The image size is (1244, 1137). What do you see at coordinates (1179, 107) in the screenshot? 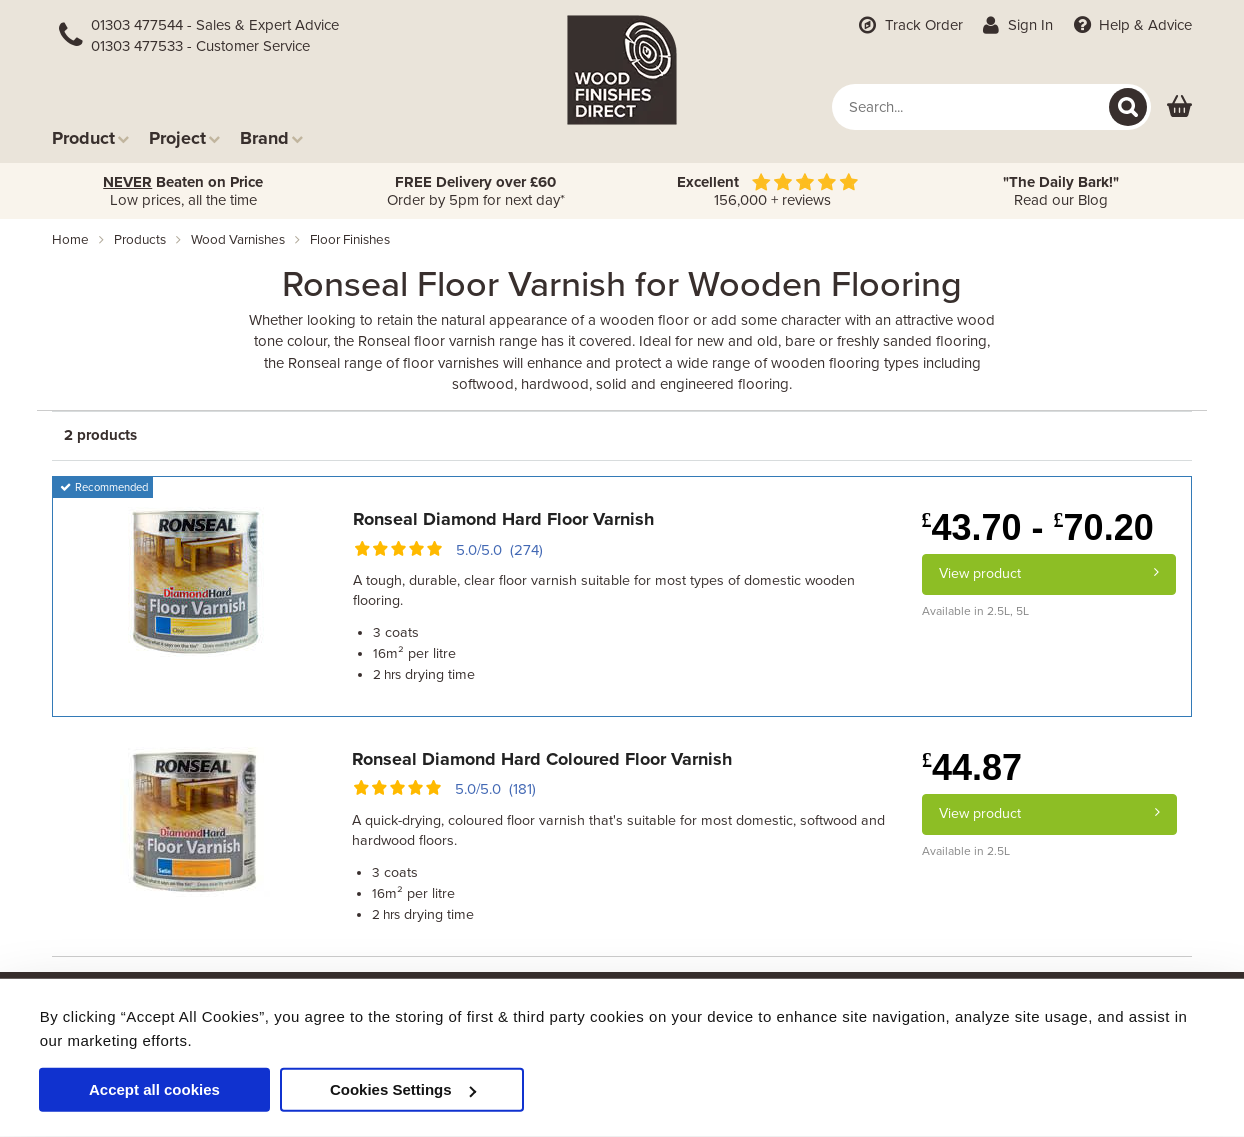
I see `[View basket]` at bounding box center [1179, 107].